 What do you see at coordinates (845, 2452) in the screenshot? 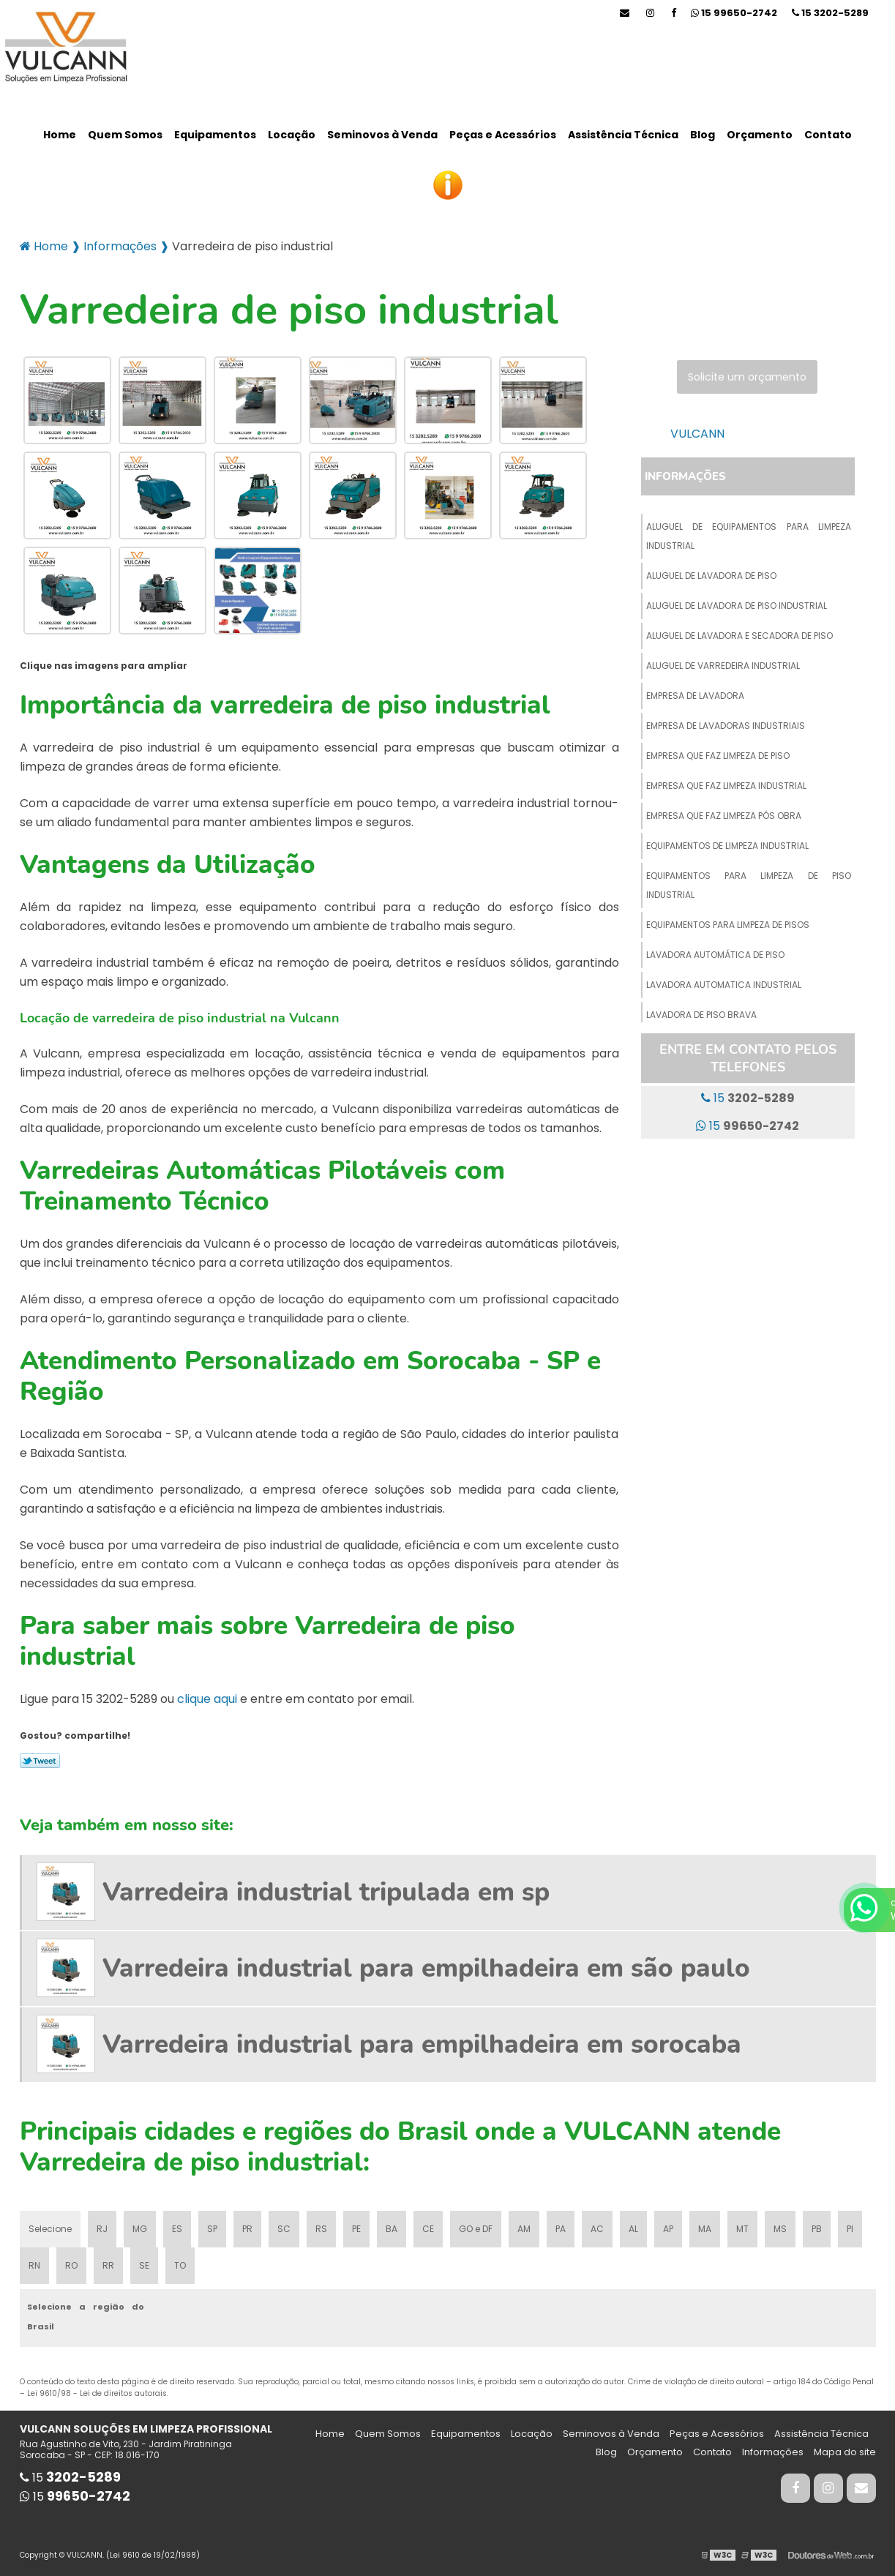
I see `Mapa do site` at bounding box center [845, 2452].